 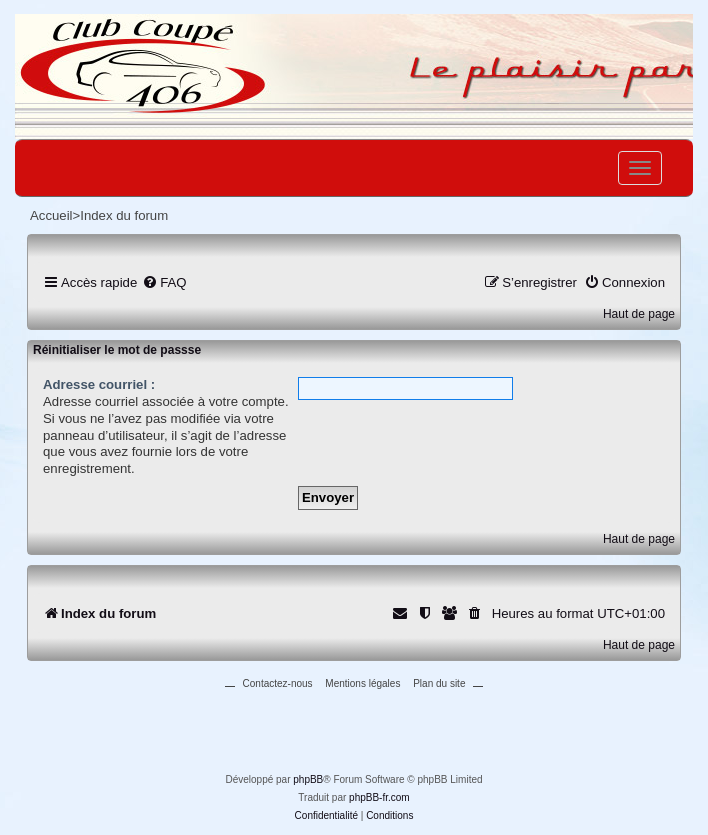 I want to click on Adresse courriel :, so click(x=99, y=384).